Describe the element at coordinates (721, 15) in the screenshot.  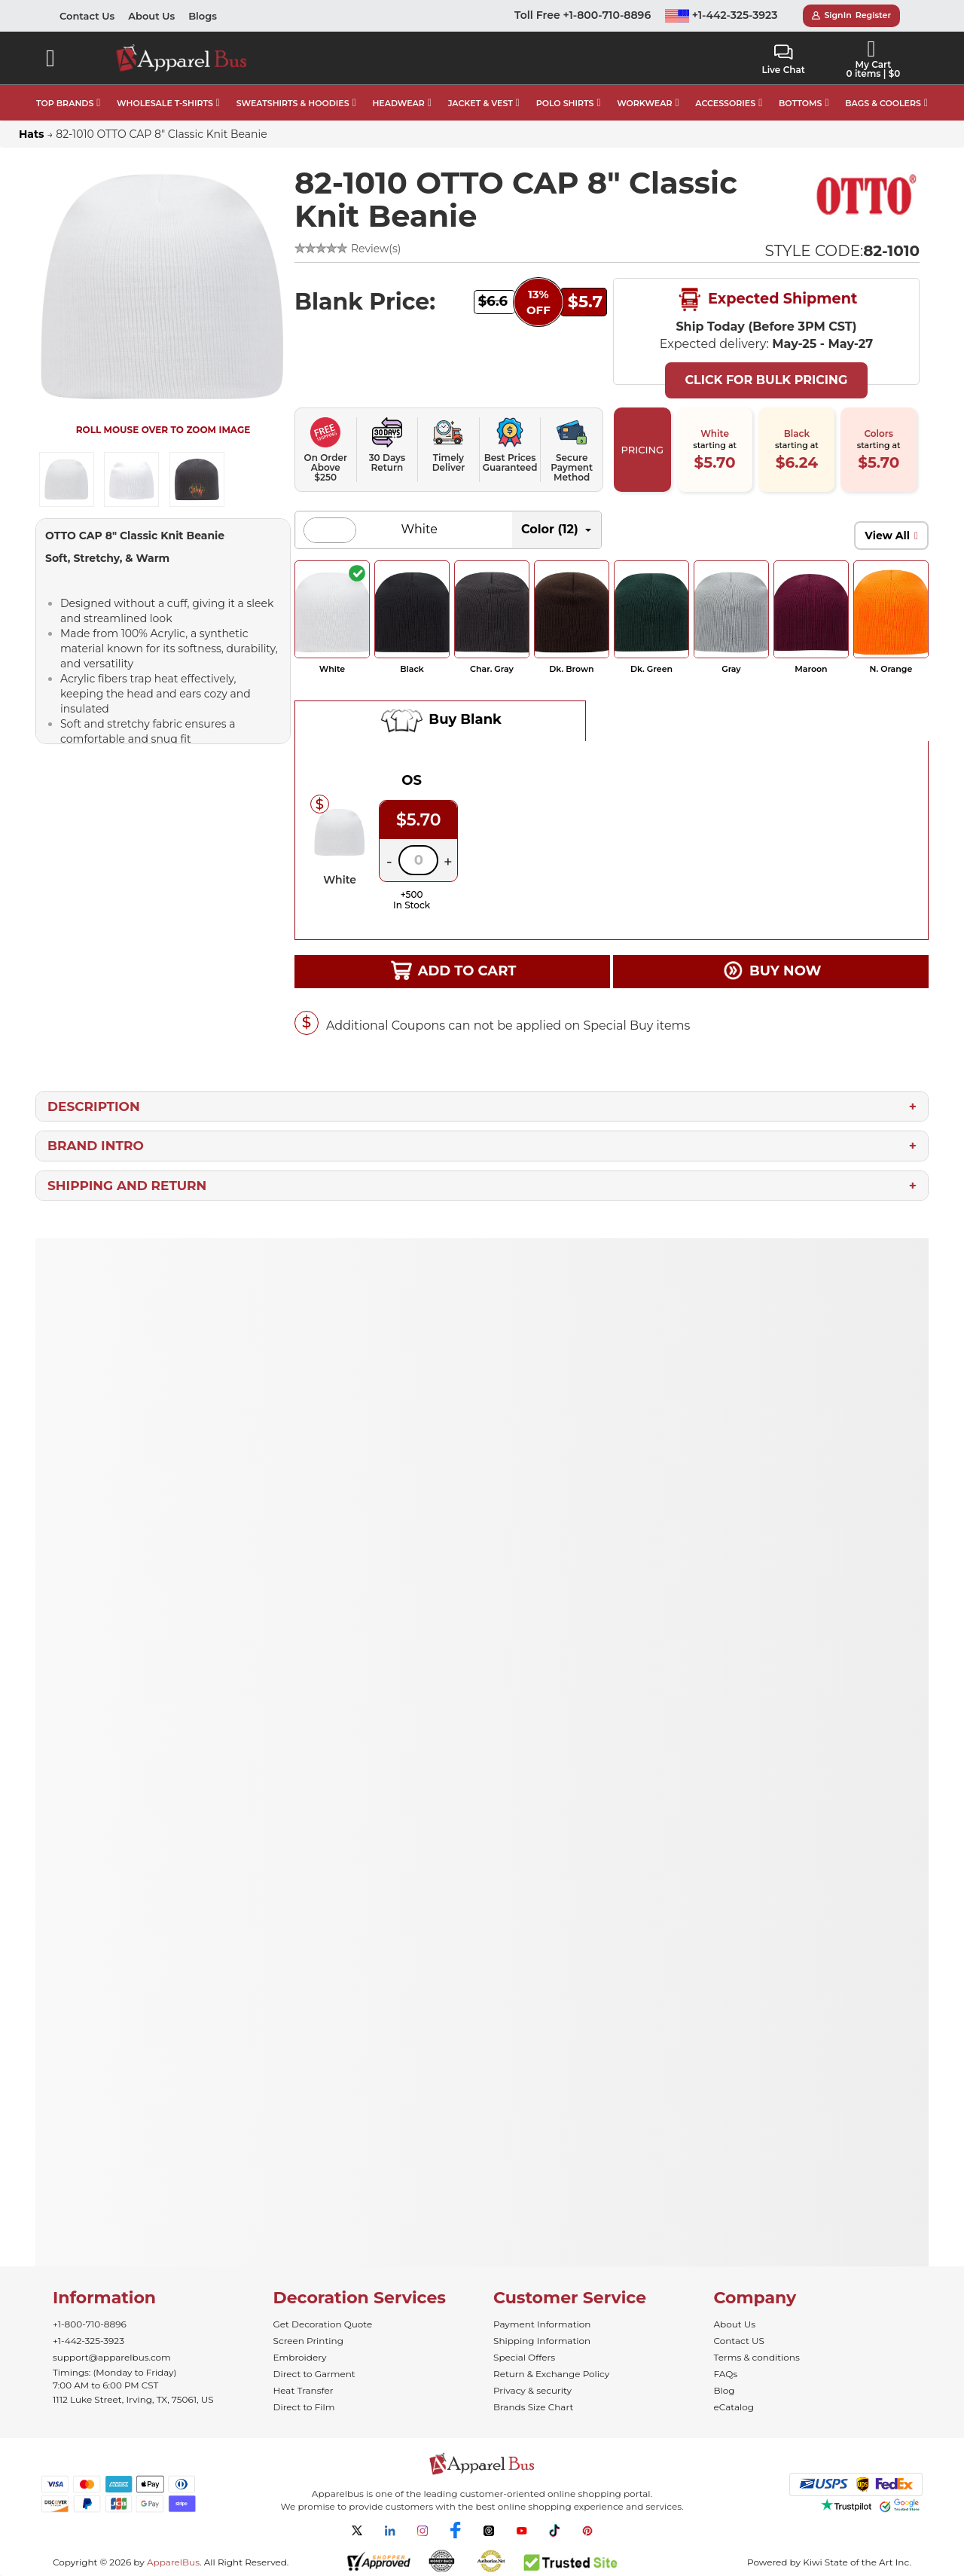
I see `+1-442-325-3923` at that location.